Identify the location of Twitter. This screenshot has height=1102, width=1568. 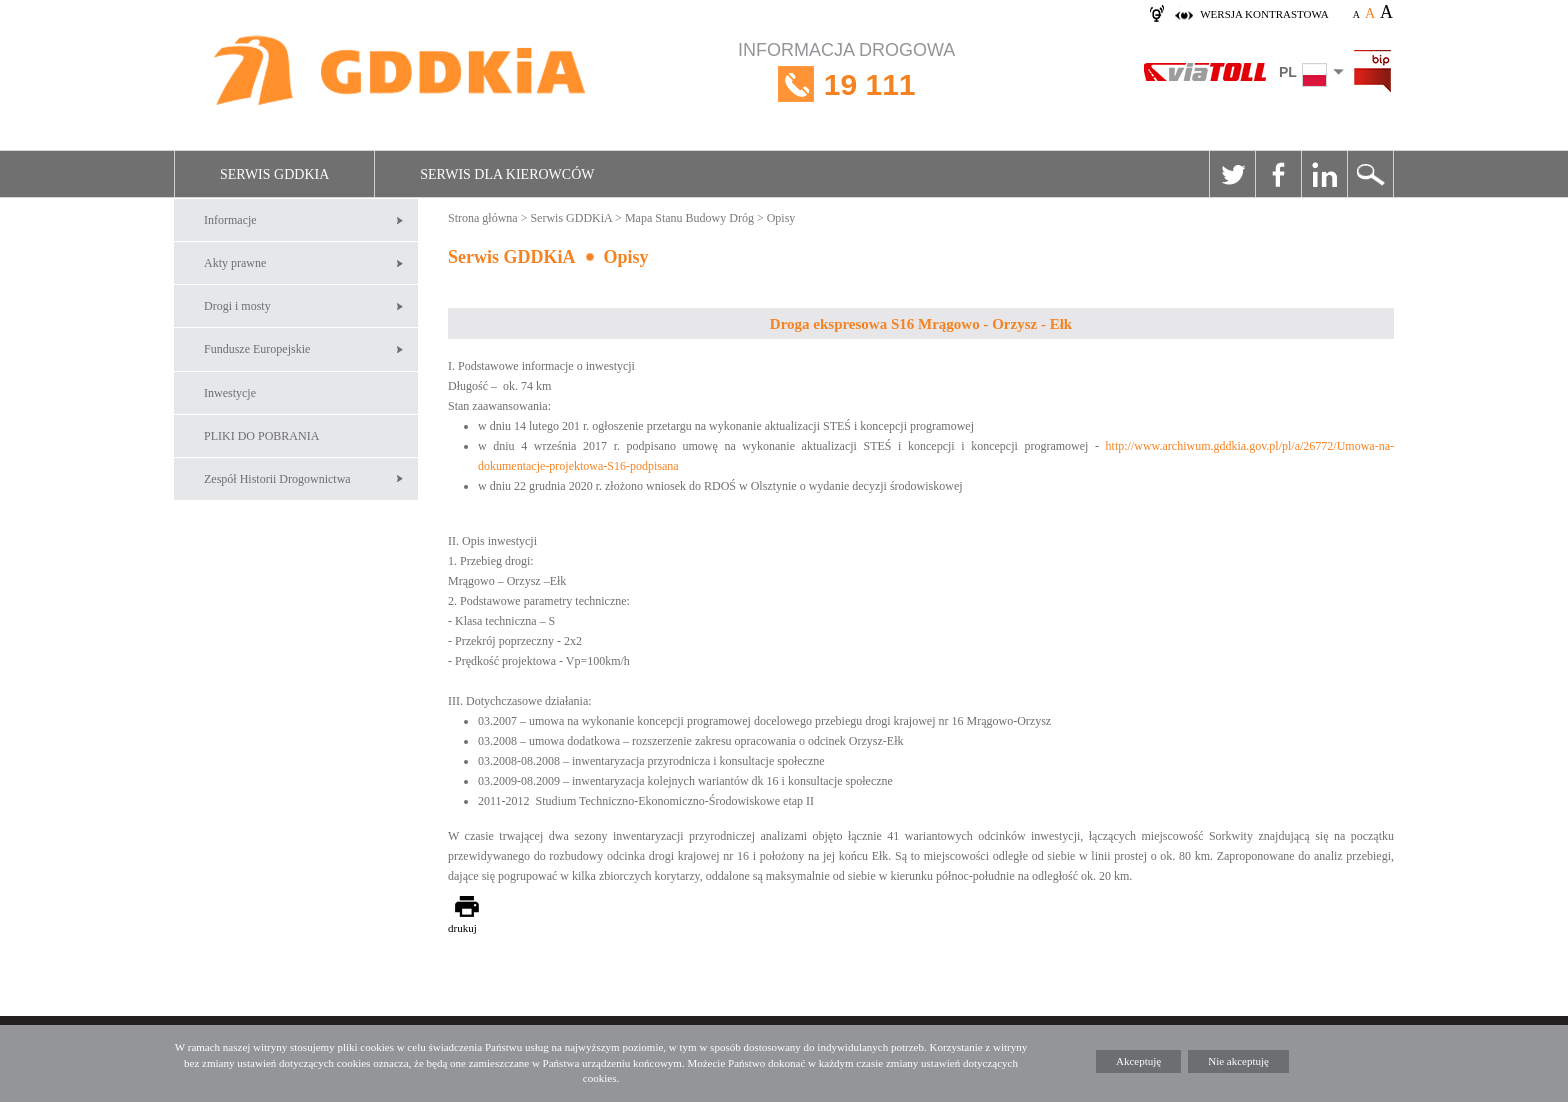
(1232, 174).